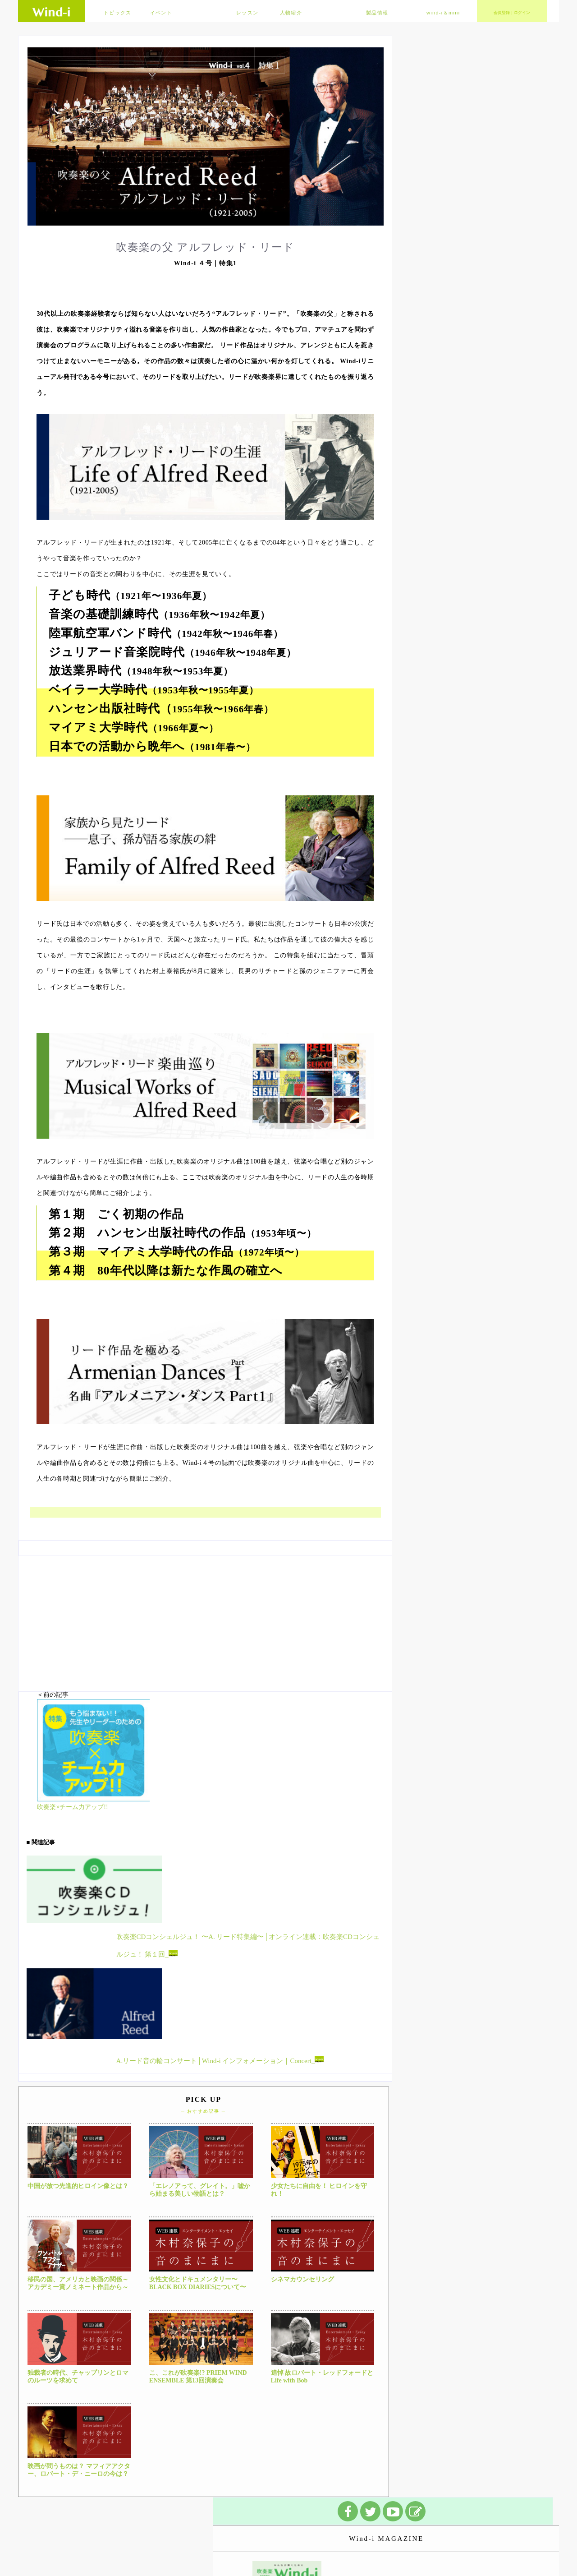  What do you see at coordinates (248, 1945) in the screenshot?
I see `吹奏楽CDコンシェルジュ！ 〜A. リード特集編〜│オンライン連載：吹奏楽CDコンシェルジュ！ 第１回_` at bounding box center [248, 1945].